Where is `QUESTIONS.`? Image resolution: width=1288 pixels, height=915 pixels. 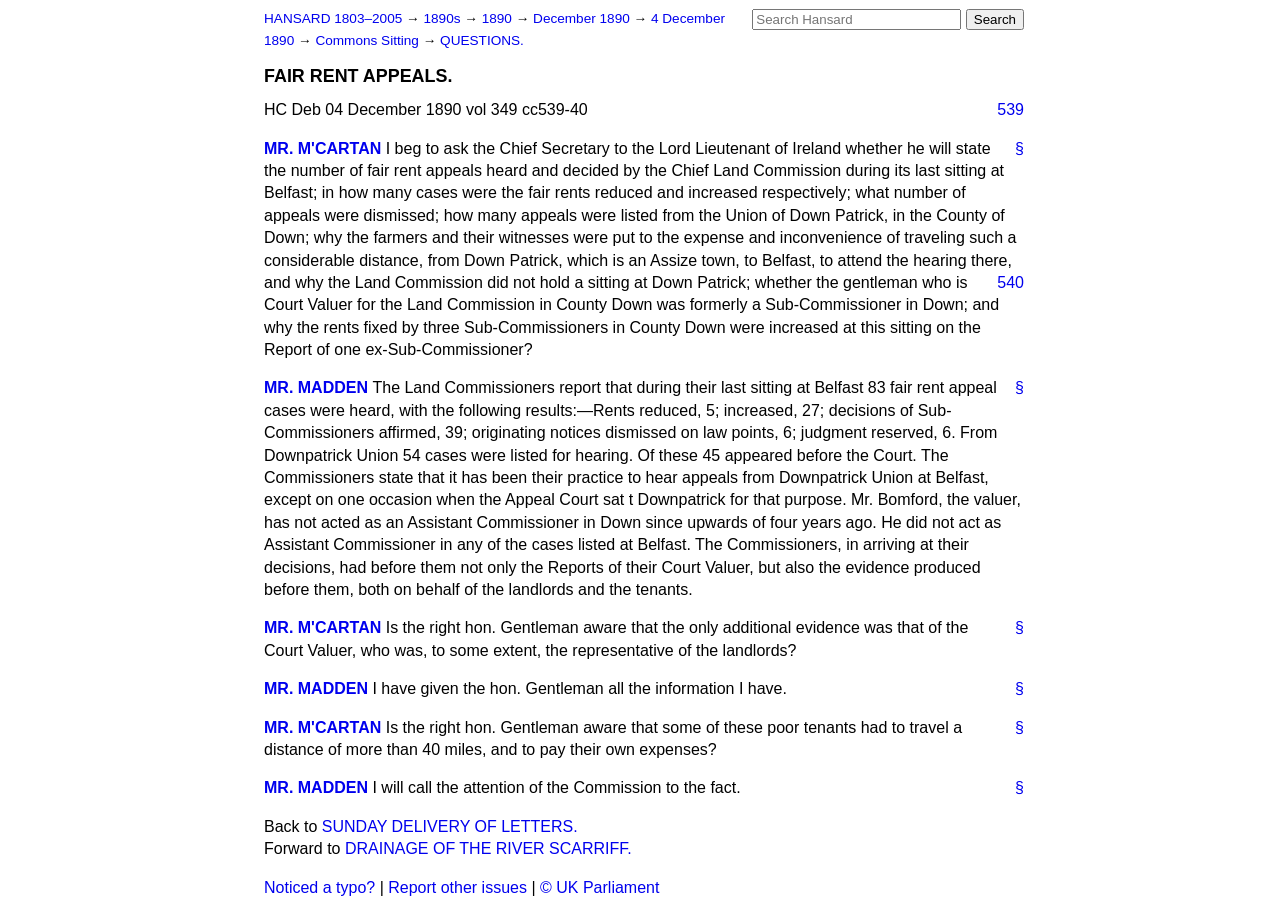
QUESTIONS. is located at coordinates (482, 40).